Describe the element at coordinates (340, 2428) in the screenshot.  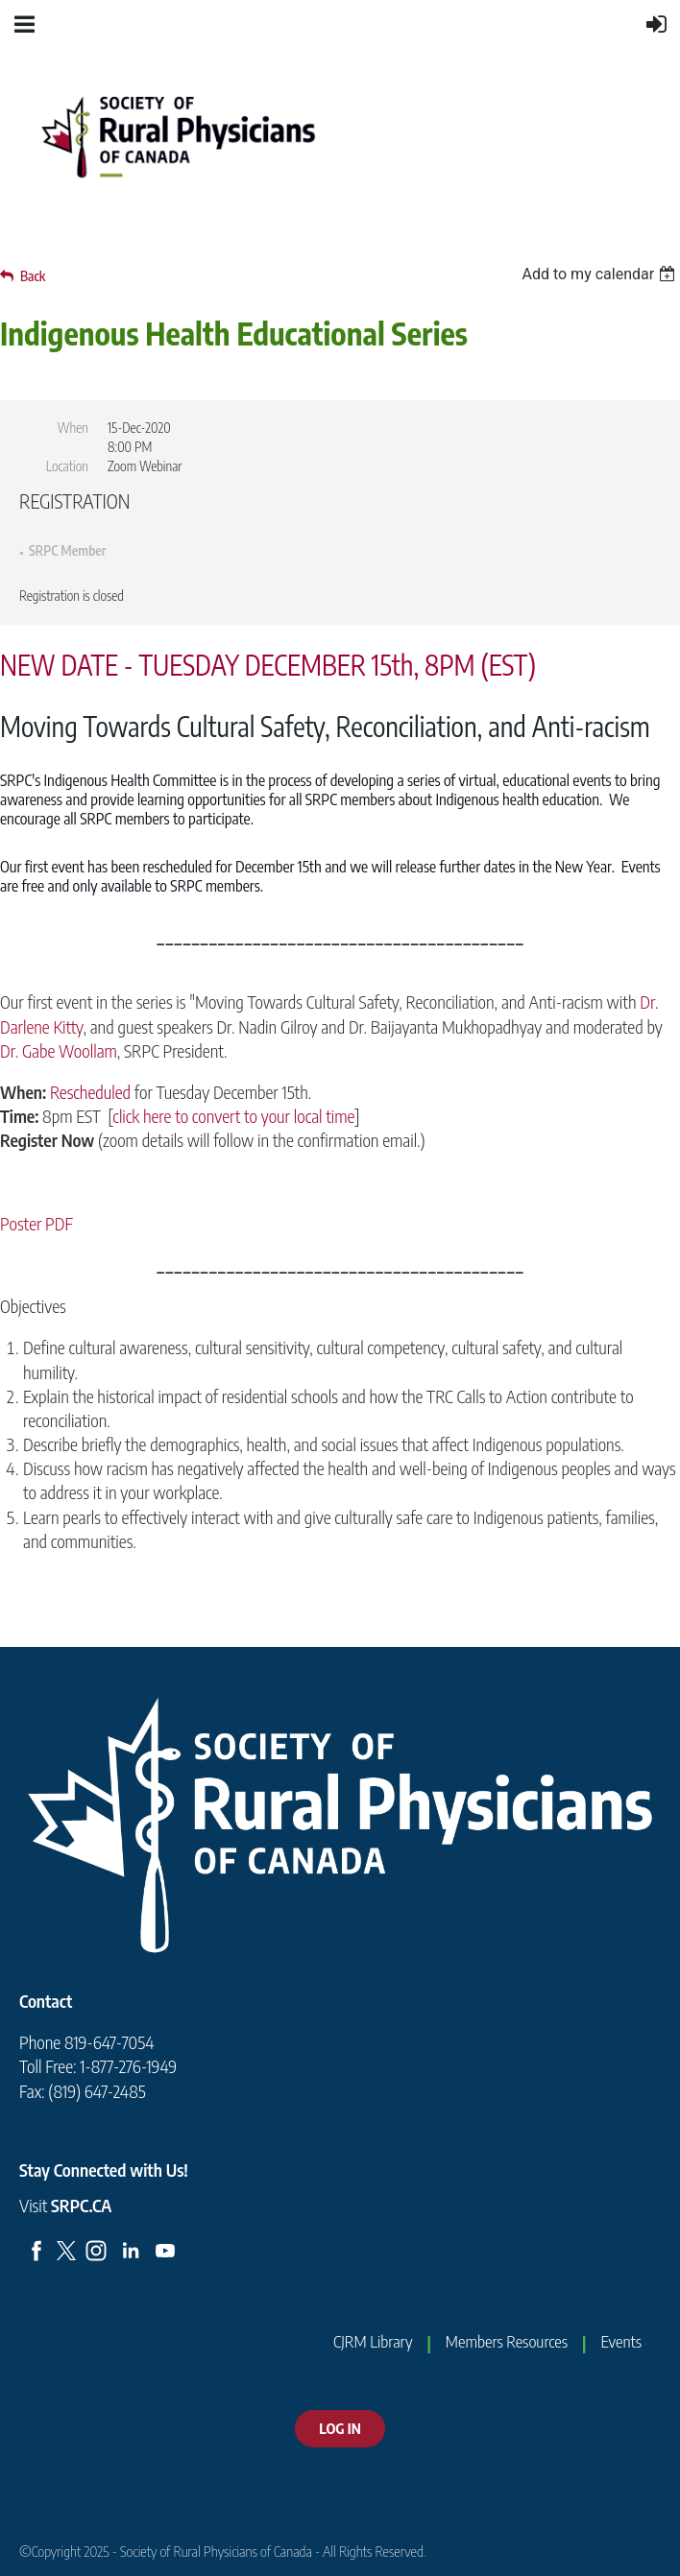
I see `LOG IN` at that location.